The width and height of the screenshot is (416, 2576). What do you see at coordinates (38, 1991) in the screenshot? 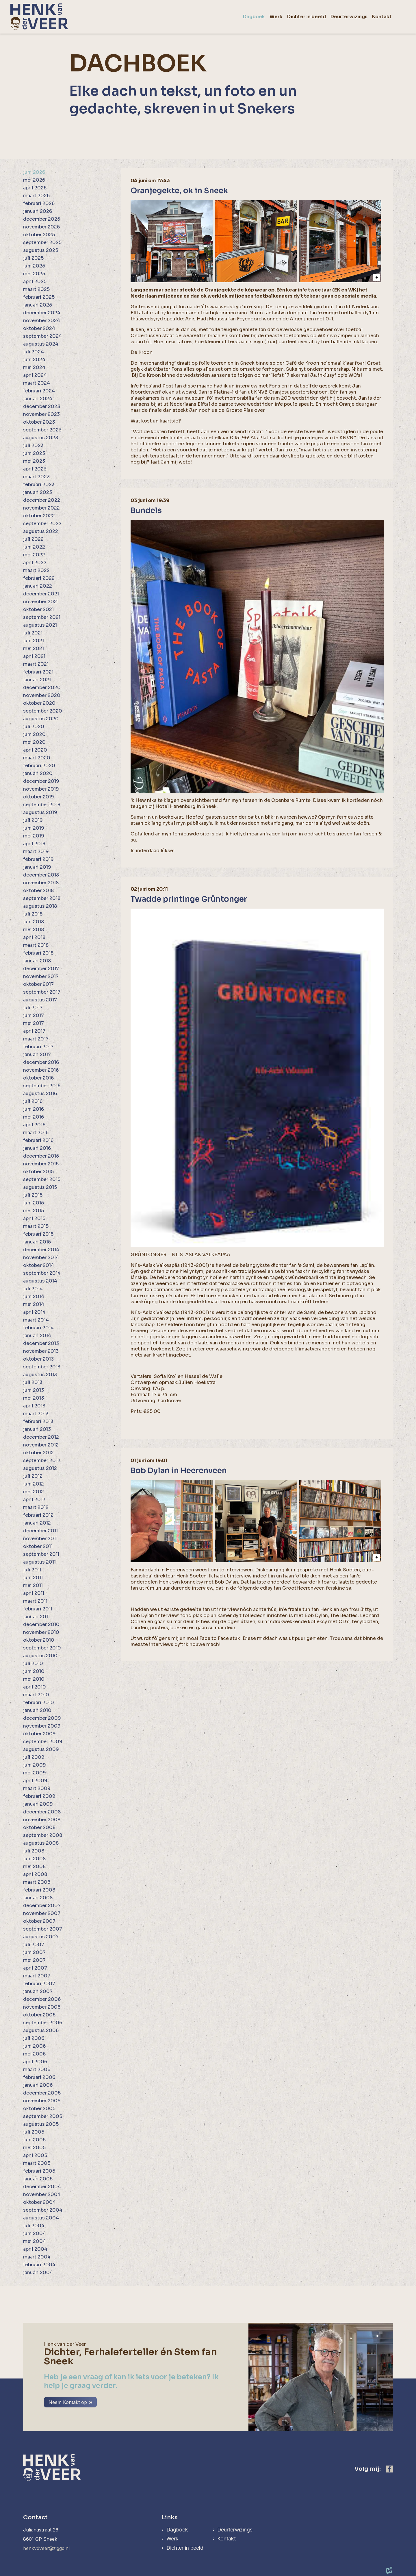
I see `januari 2007` at bounding box center [38, 1991].